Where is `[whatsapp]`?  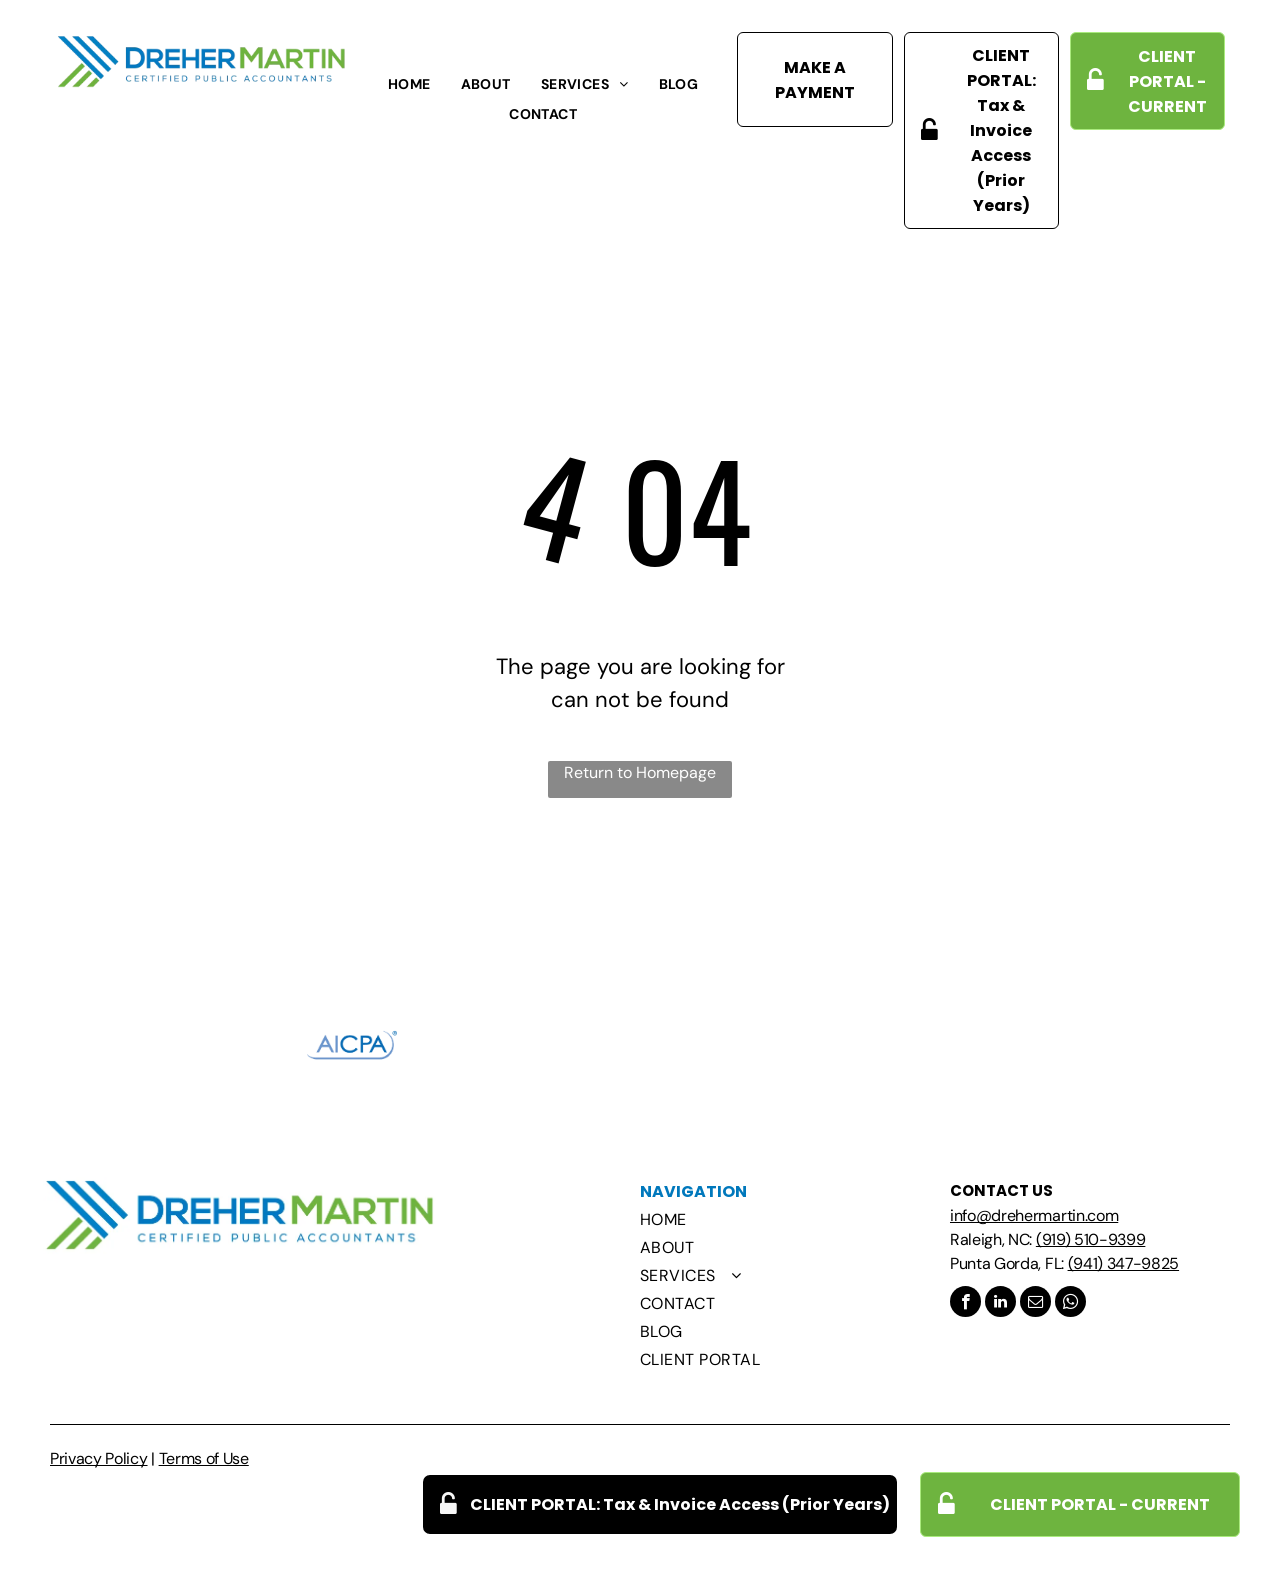 [whatsapp] is located at coordinates (1070, 1304).